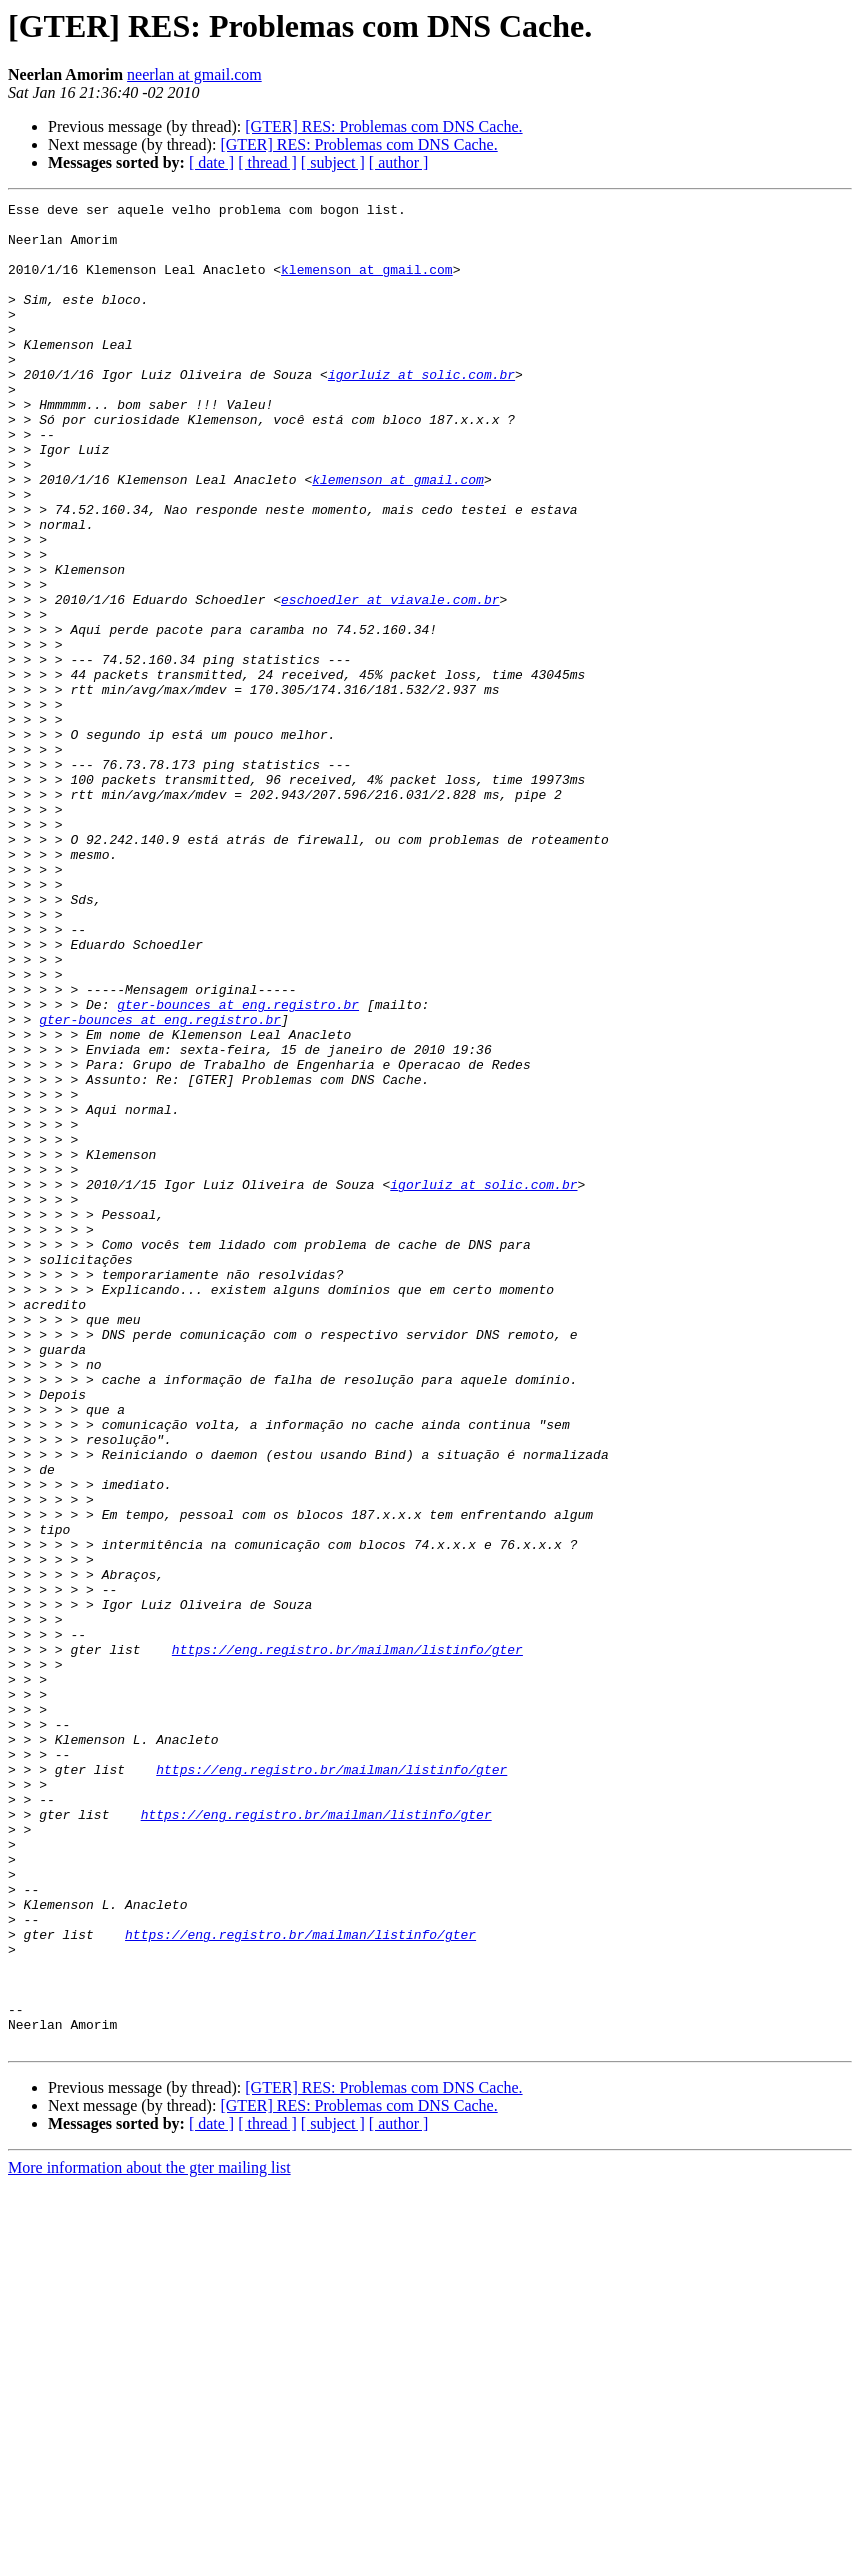 Image resolution: width=860 pixels, height=2554 pixels. I want to click on https://eng.registro.br/mailman/listinfo/gter, so click(347, 1940).